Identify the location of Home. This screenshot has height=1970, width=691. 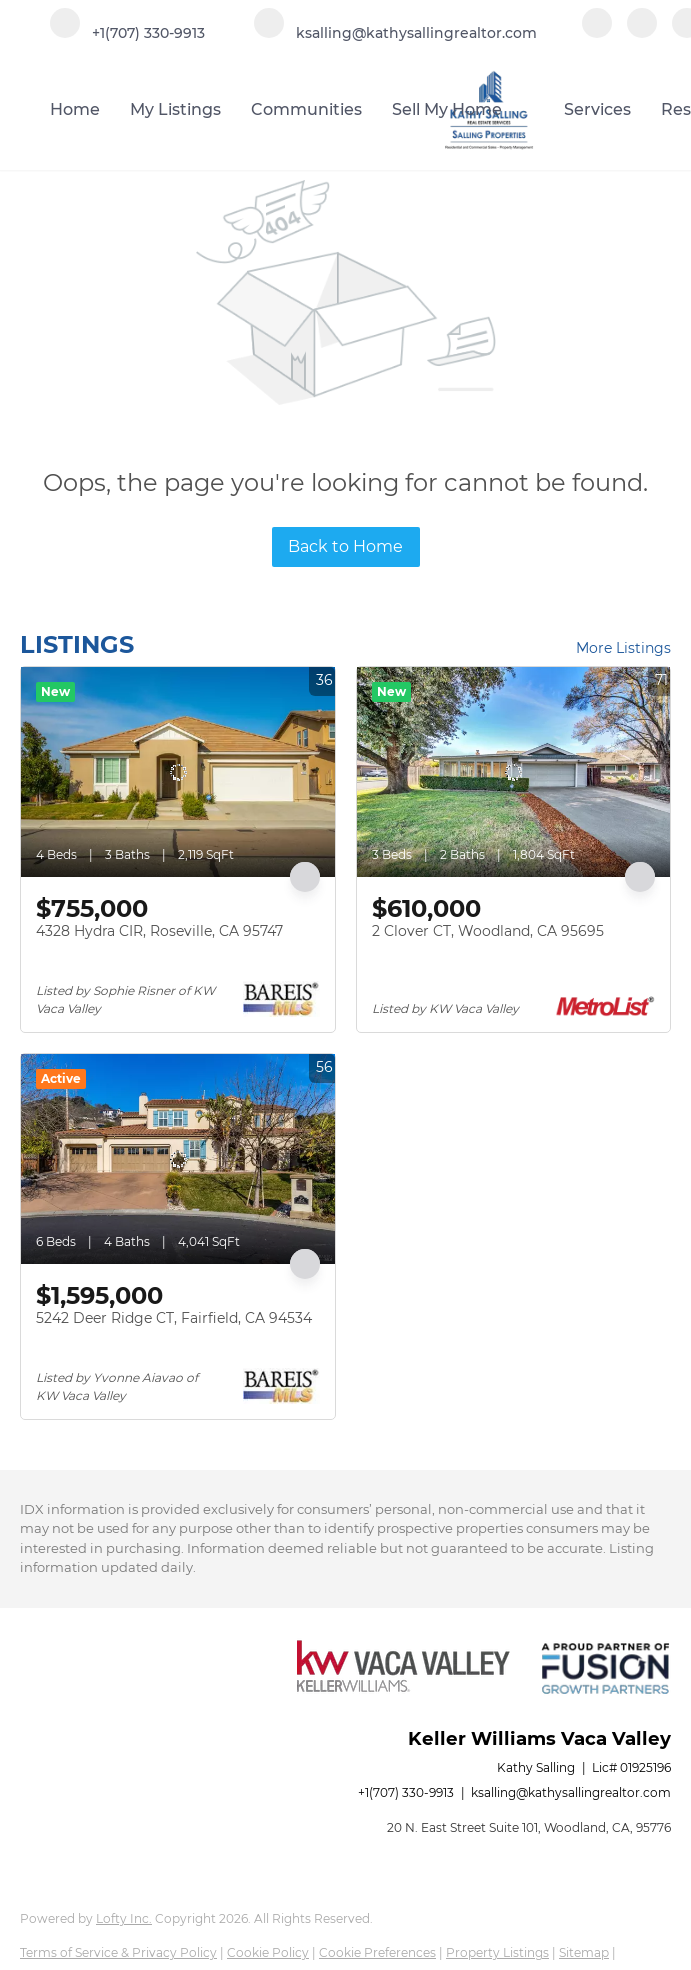
(75, 109).